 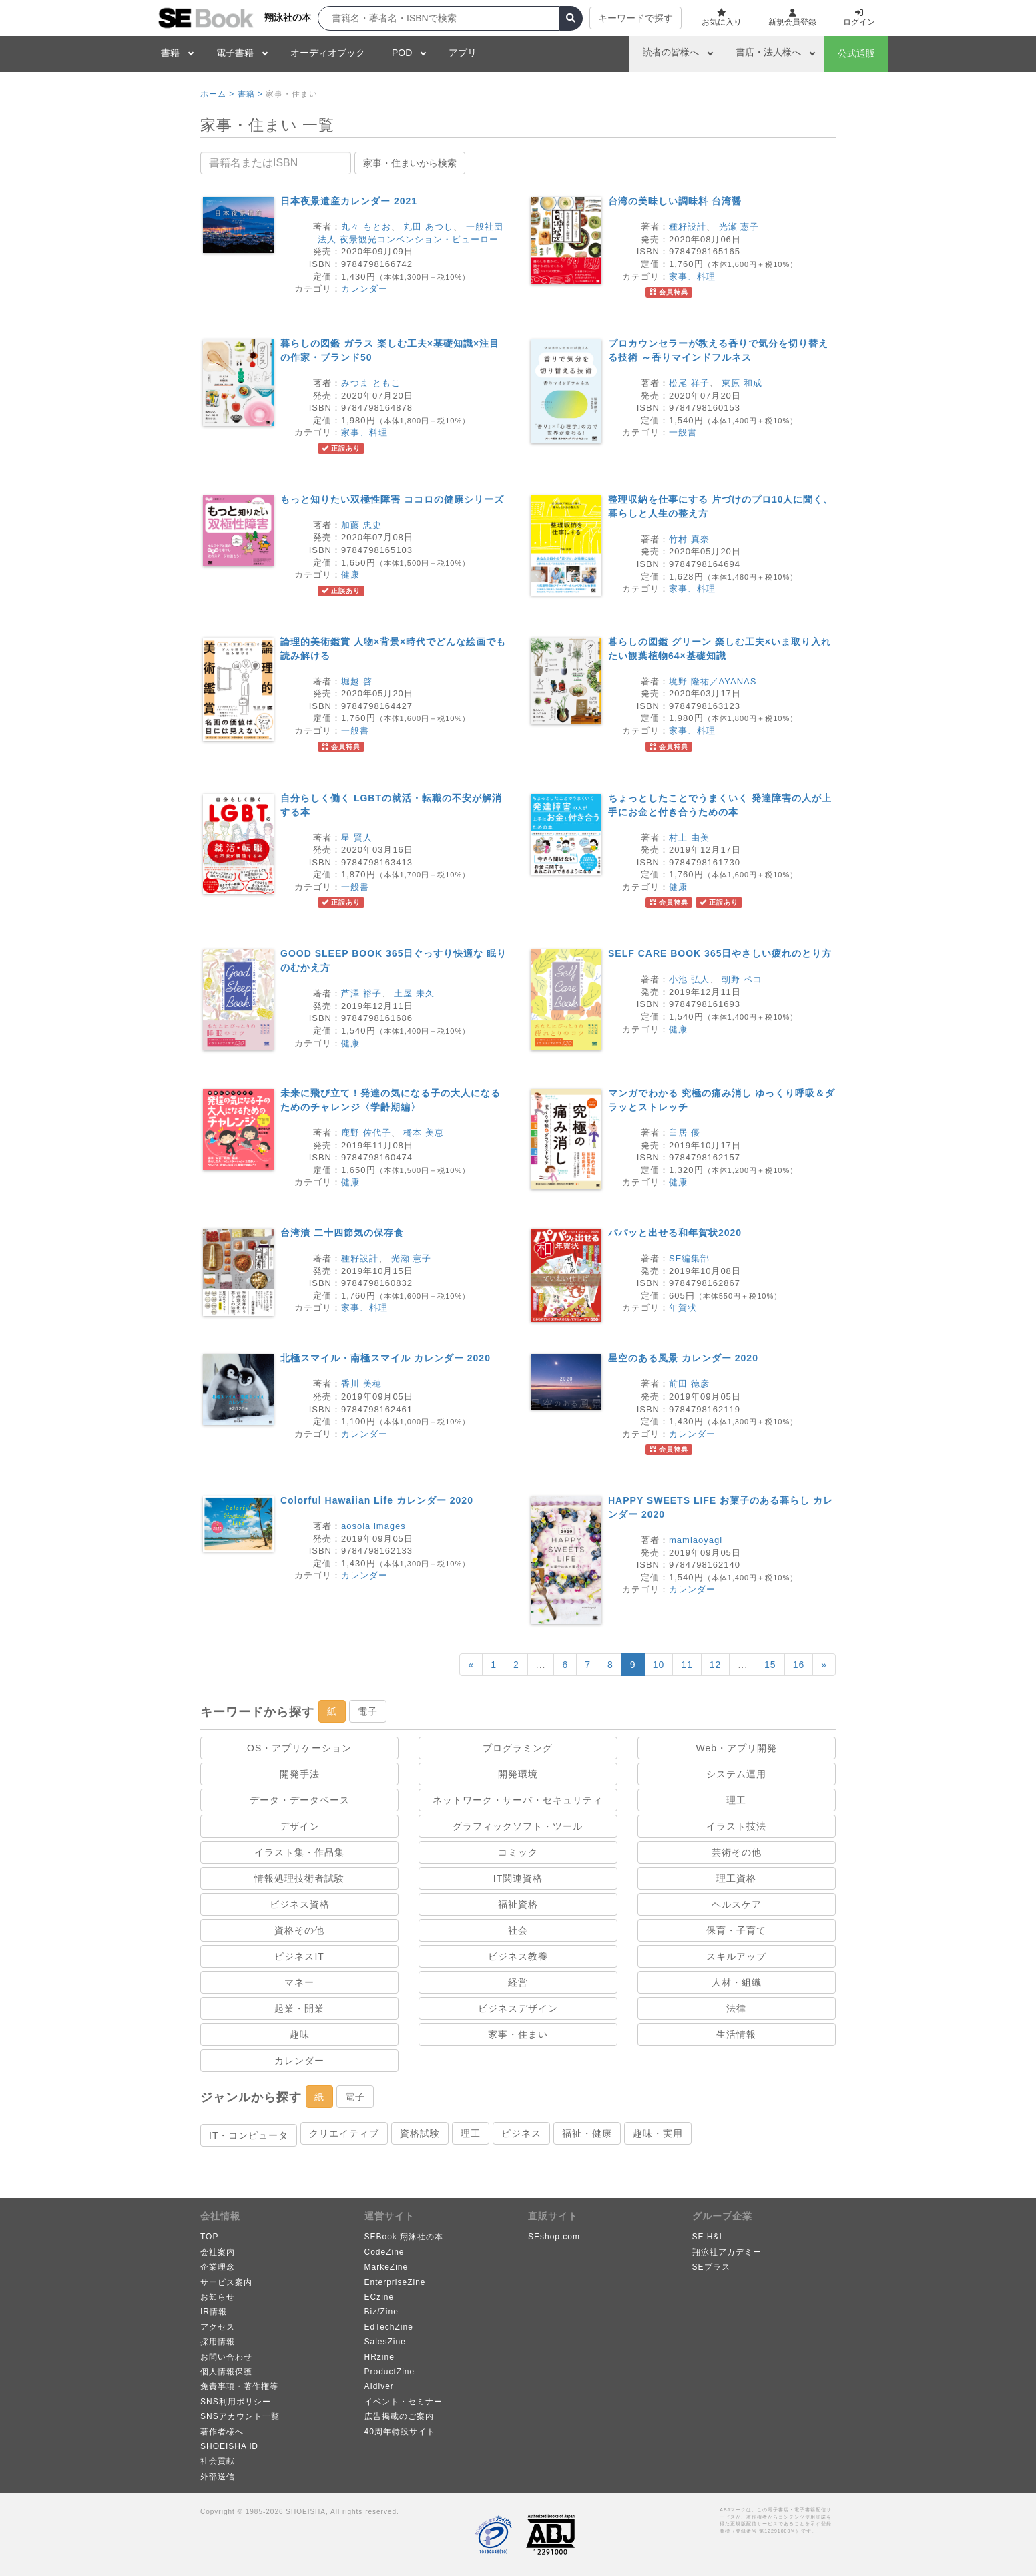 I want to click on 前田 徳彦, so click(x=689, y=1384).